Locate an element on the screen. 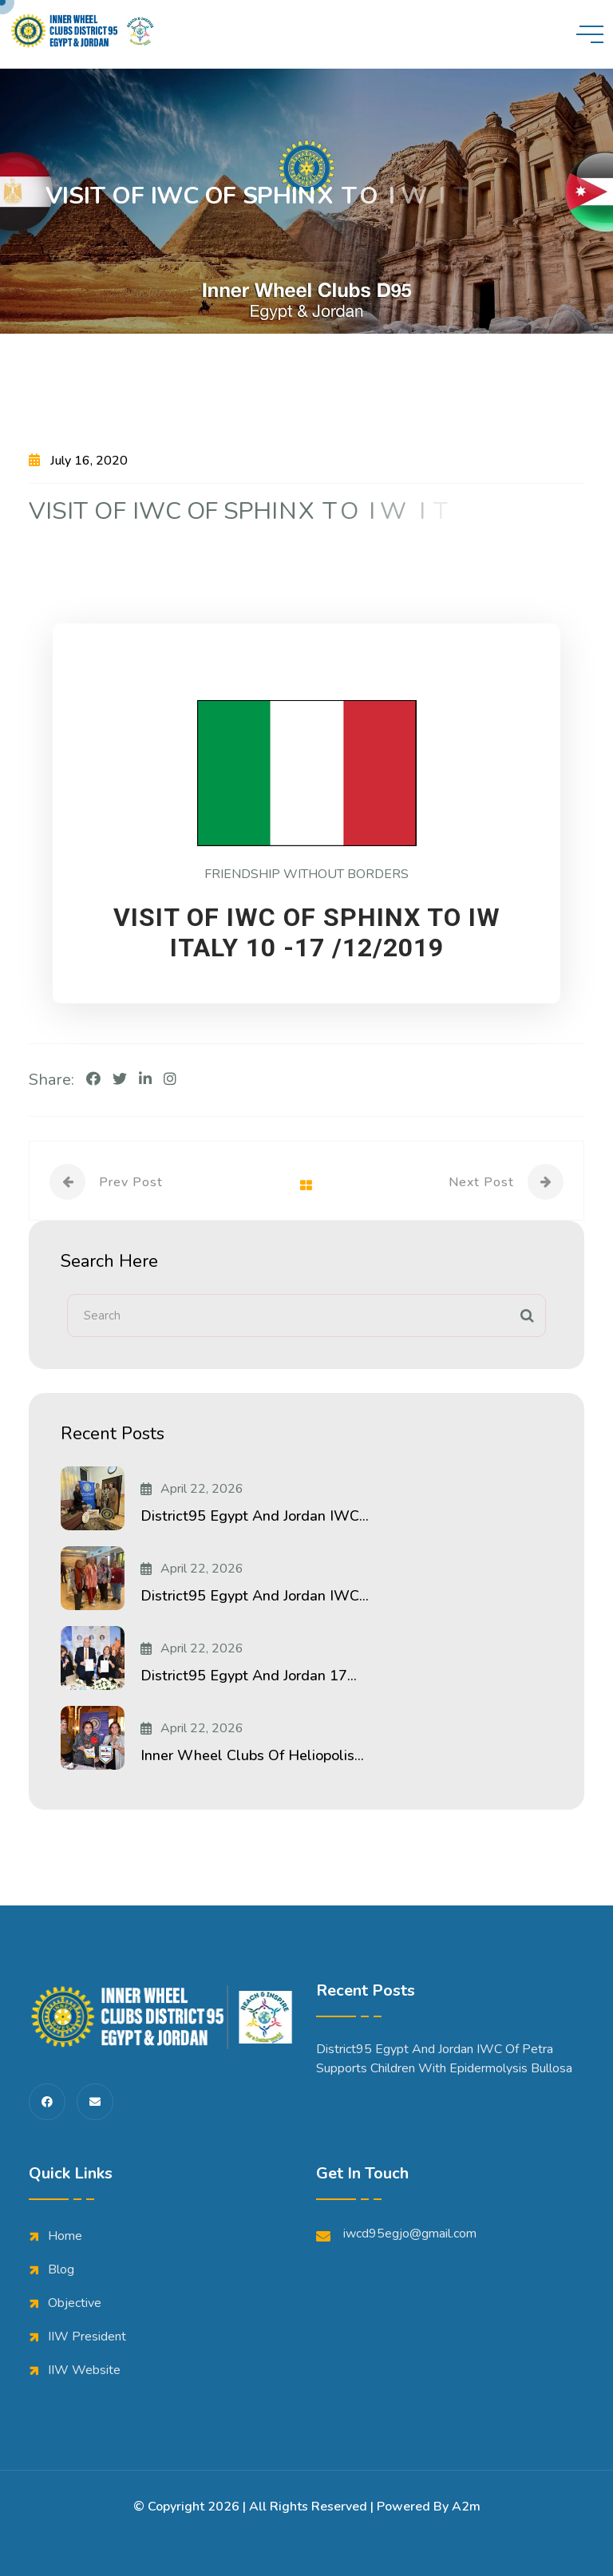  District95 Egypt and Jordan 17... is located at coordinates (248, 1675).